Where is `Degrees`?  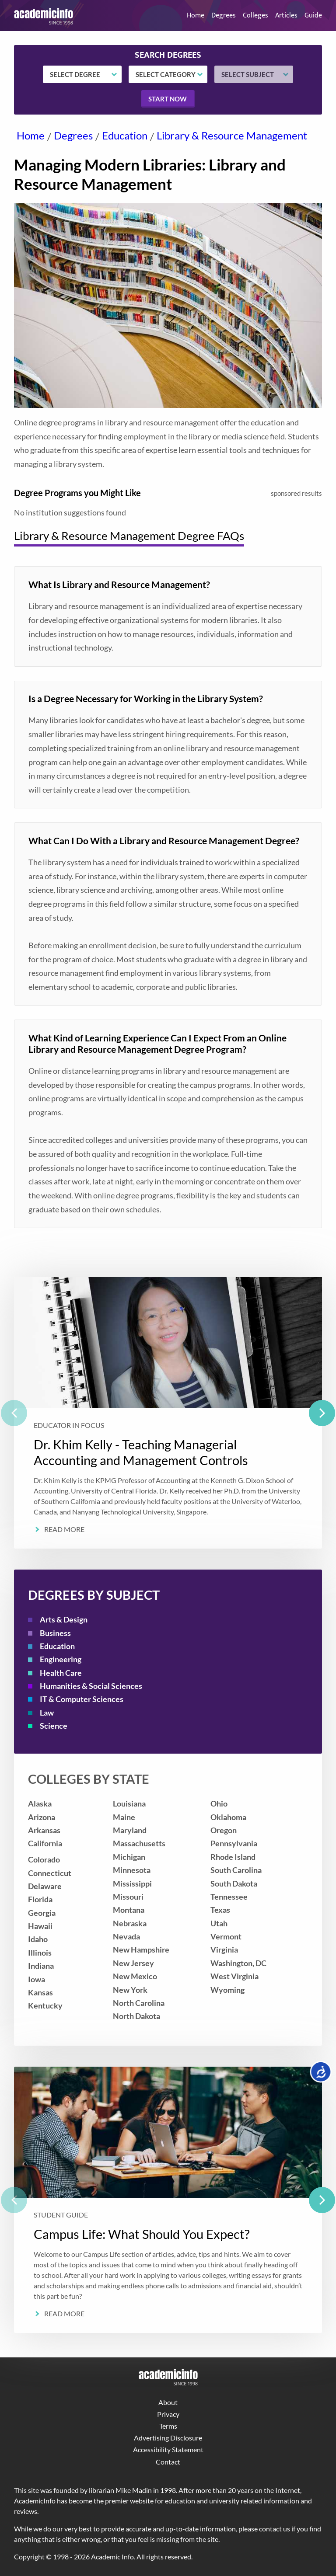
Degrees is located at coordinates (223, 15).